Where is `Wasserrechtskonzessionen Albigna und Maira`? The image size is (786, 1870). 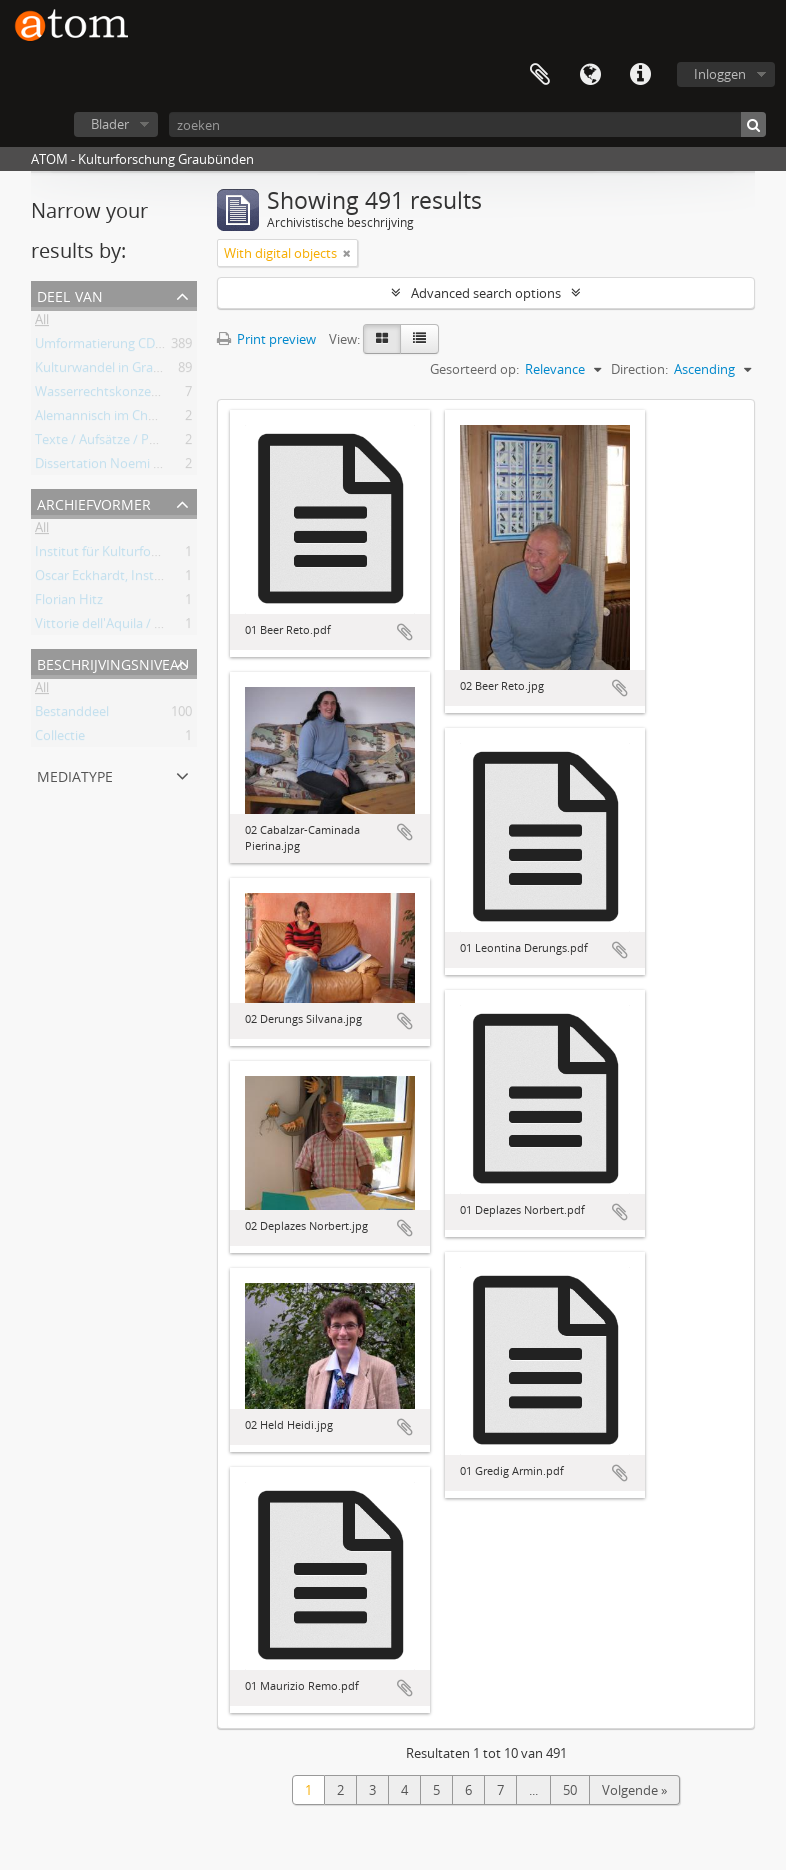
Wasserrechtskonzessionen Albigna und Maira is located at coordinates (171, 395).